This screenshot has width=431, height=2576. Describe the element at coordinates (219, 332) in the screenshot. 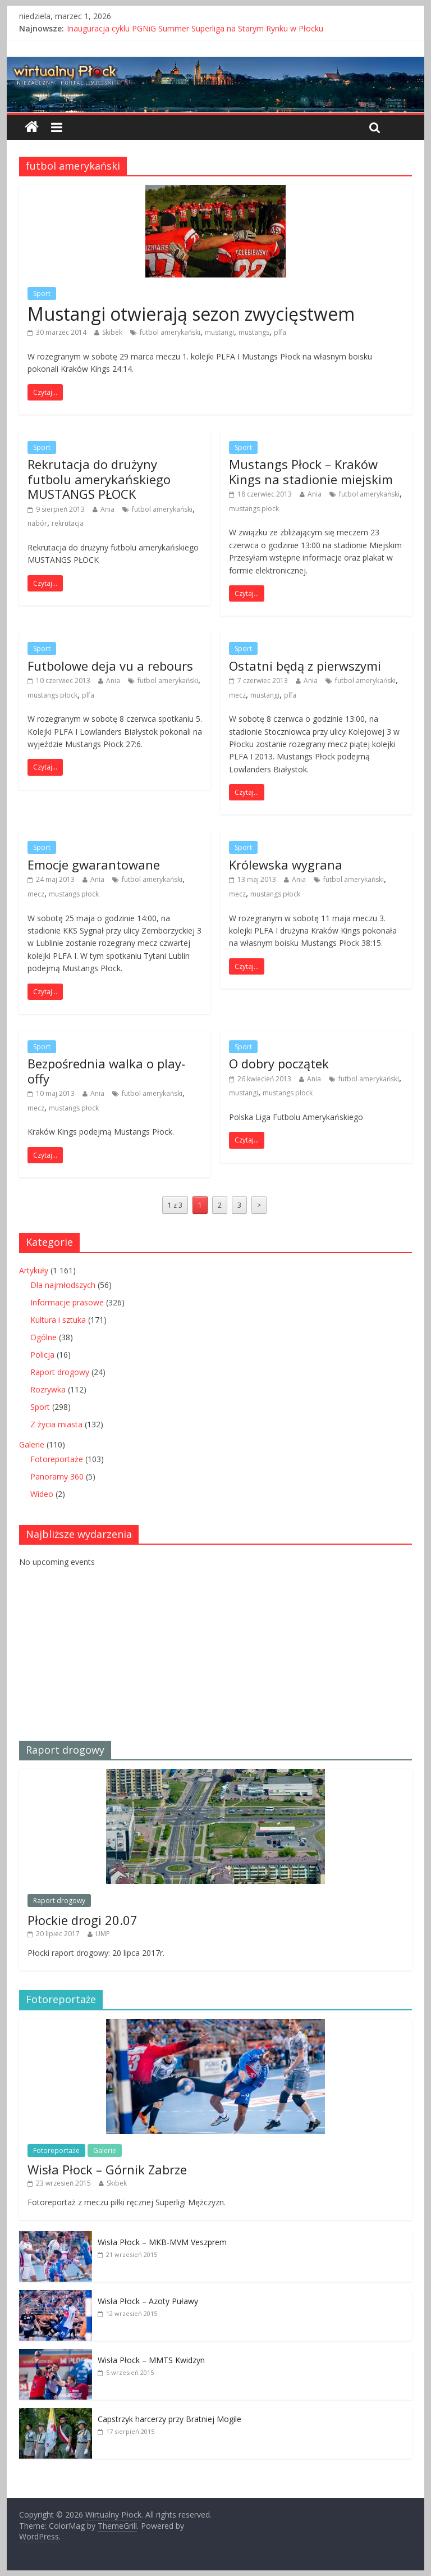

I see `mustangi` at that location.